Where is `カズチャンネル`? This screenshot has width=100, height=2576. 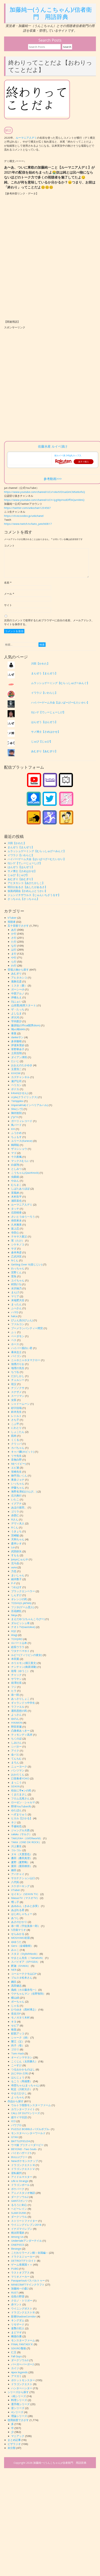
カズチャンネル is located at coordinates (20, 1077).